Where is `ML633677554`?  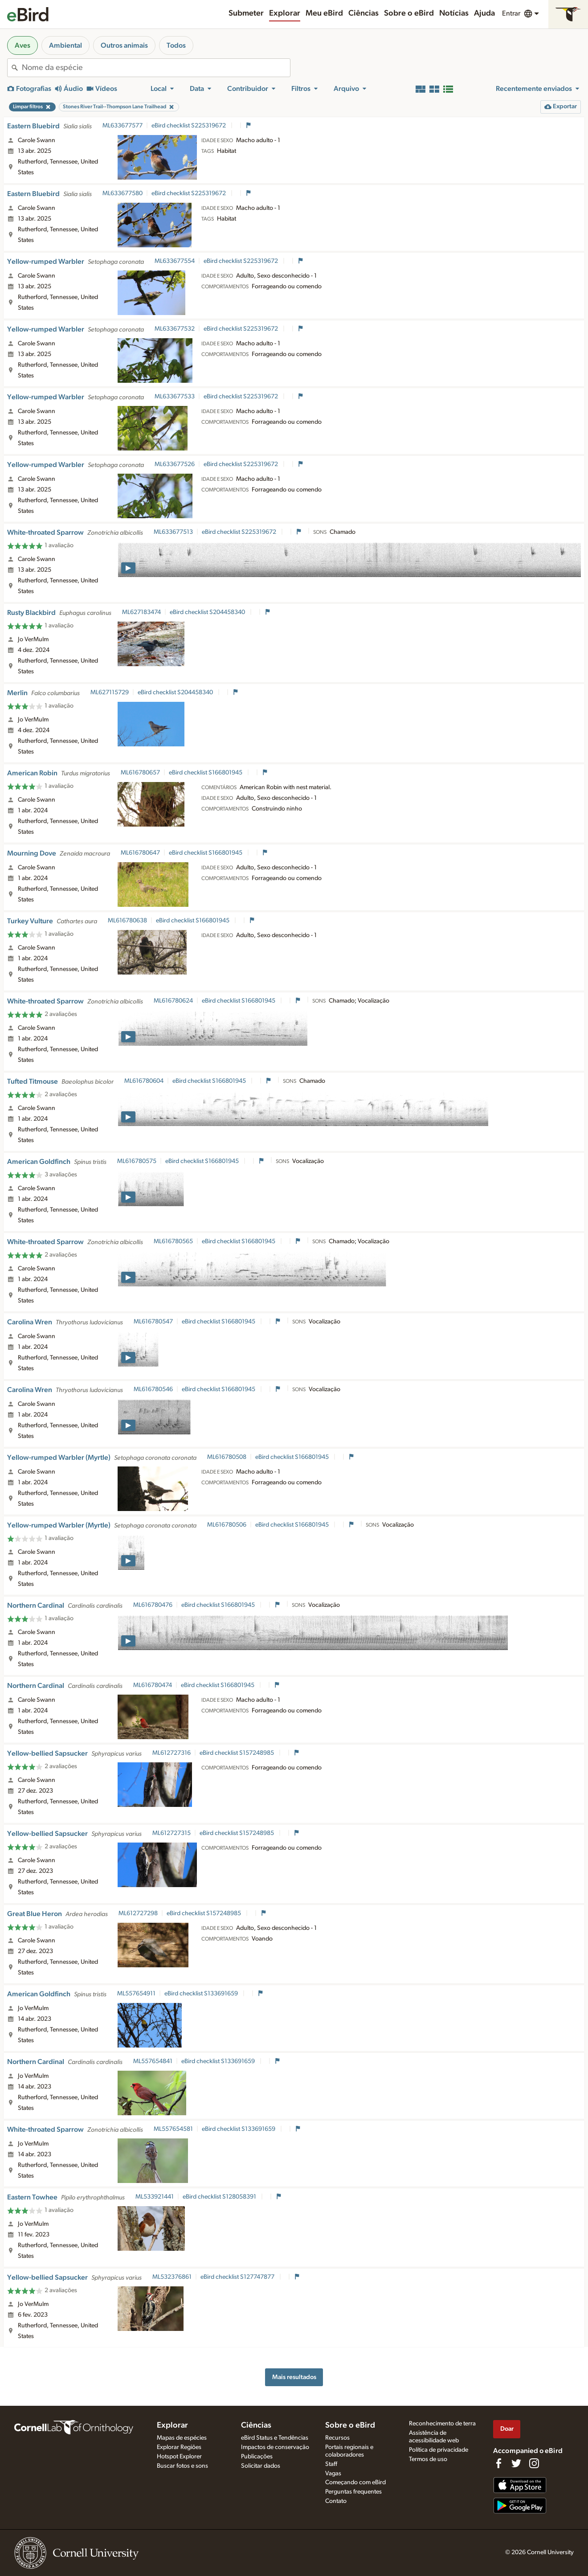 ML633677554 is located at coordinates (175, 261).